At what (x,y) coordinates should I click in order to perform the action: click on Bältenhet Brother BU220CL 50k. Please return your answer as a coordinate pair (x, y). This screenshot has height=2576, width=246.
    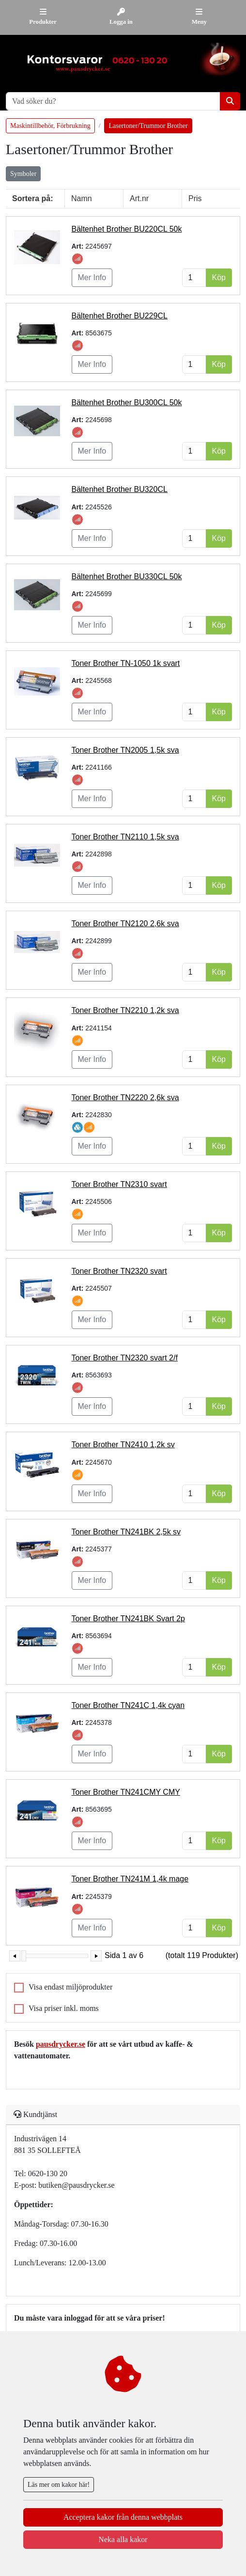
    Looking at the image, I should click on (127, 229).